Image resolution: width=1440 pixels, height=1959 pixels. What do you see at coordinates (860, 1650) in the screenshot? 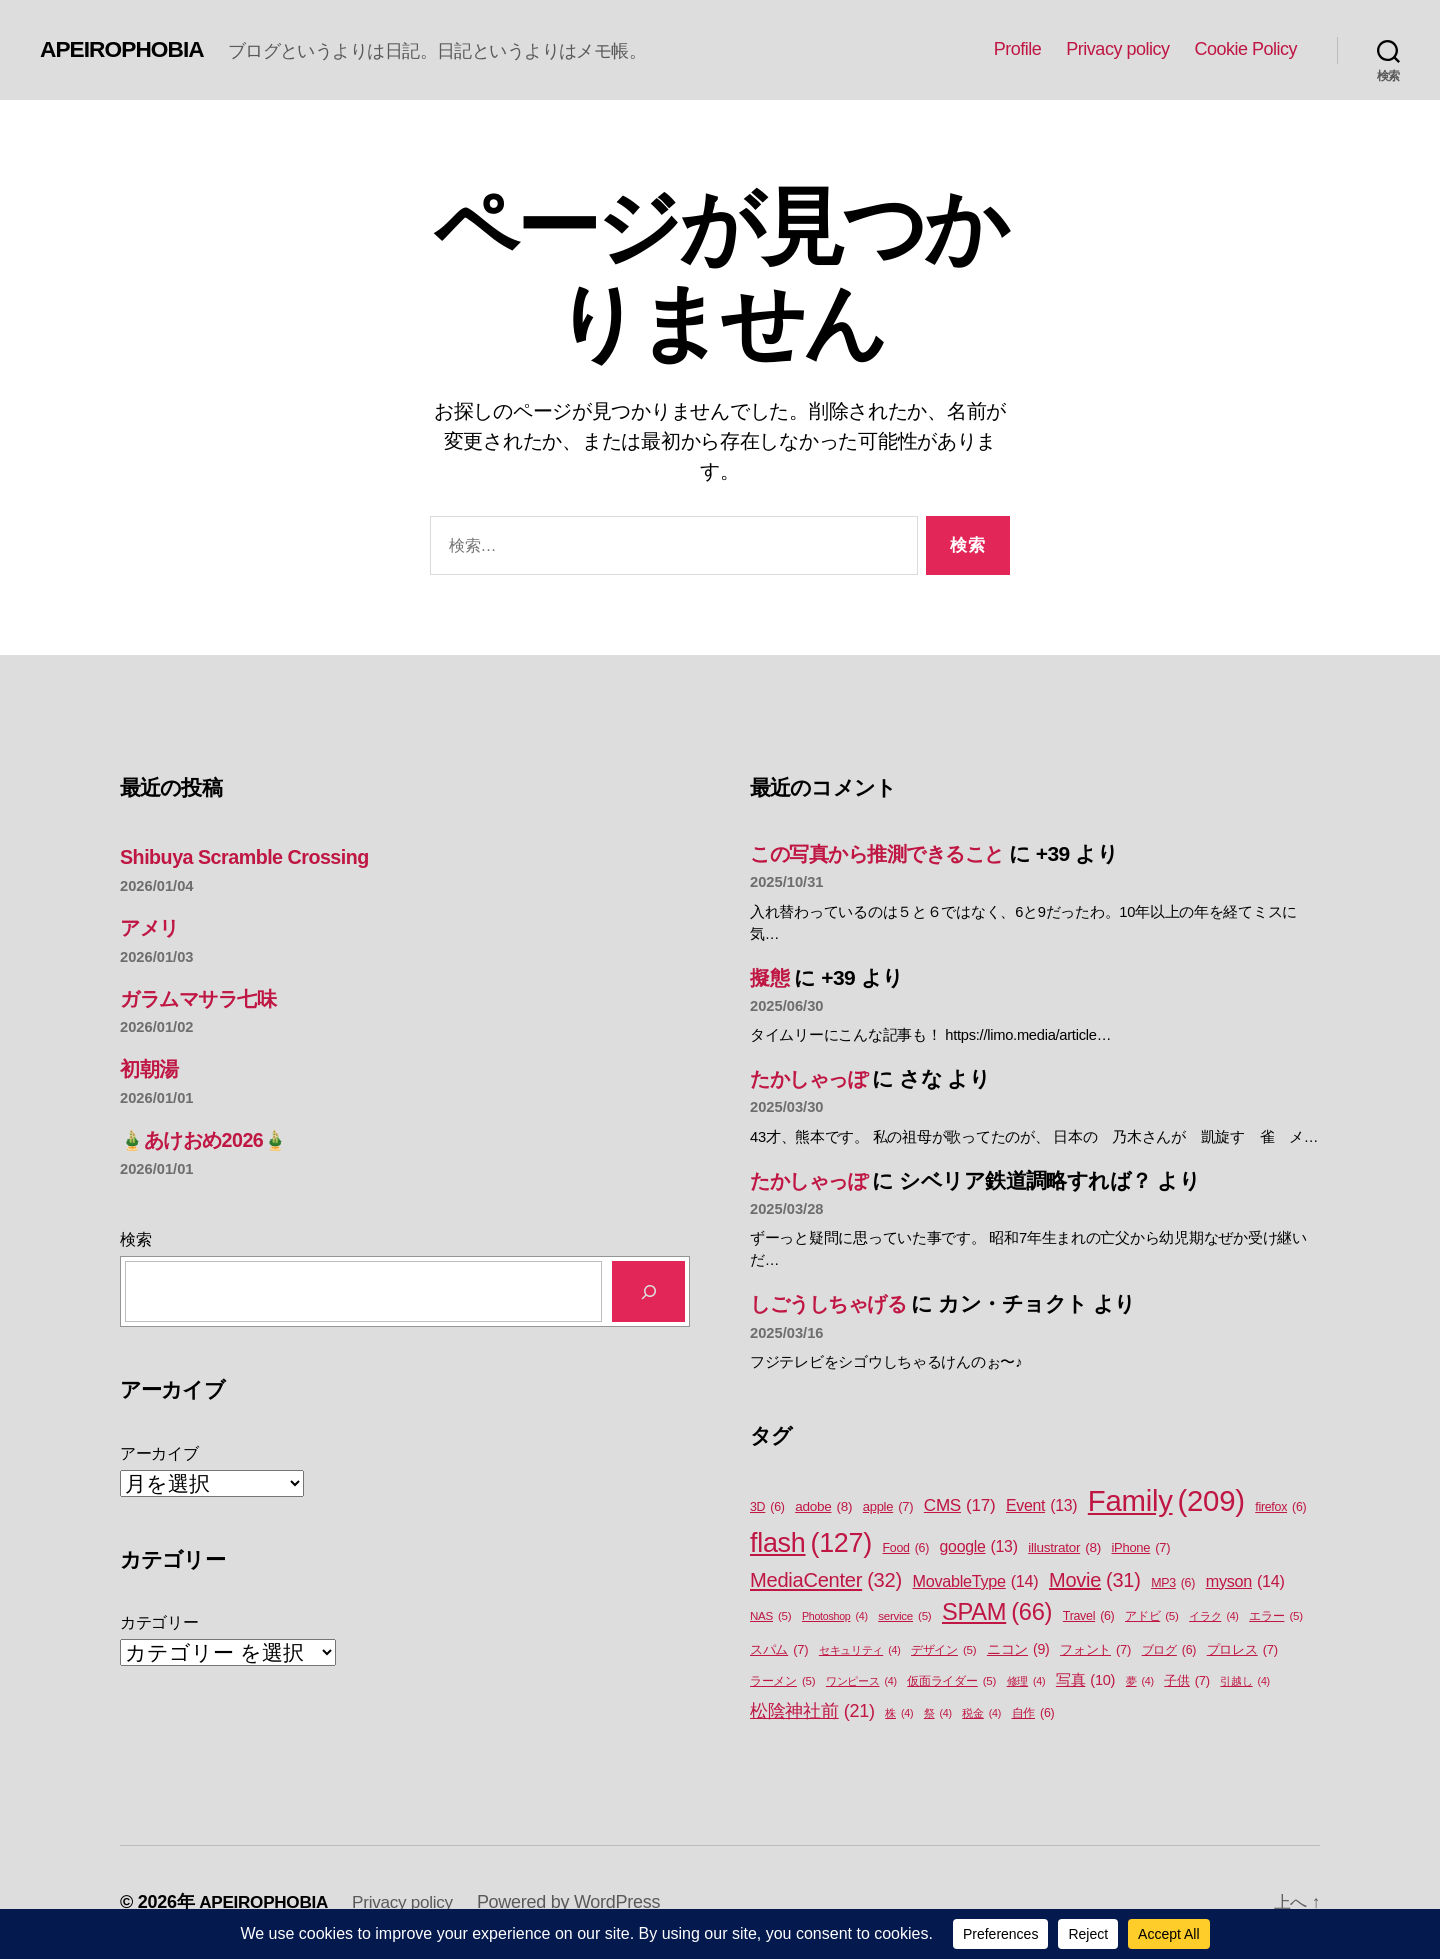
I see `セキュリティ [セキュリティ (4個の項目)]` at bounding box center [860, 1650].